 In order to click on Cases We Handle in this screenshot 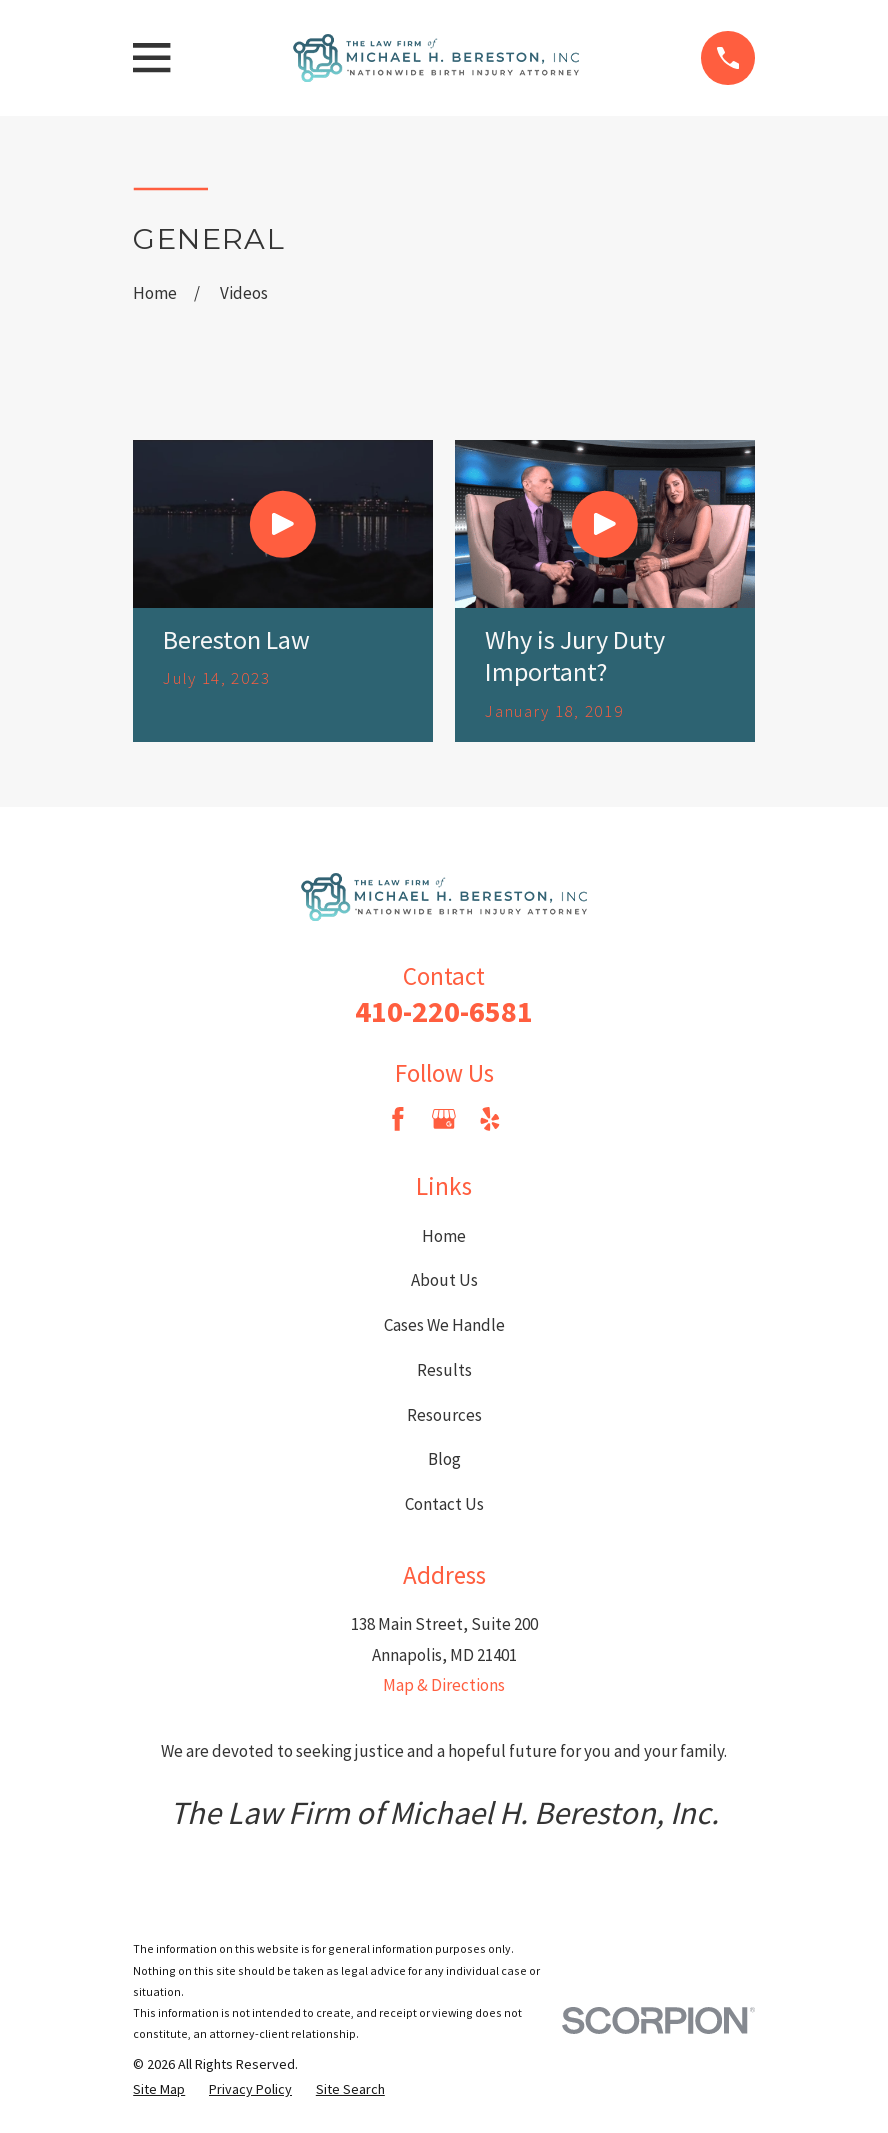, I will do `click(444, 1325)`.